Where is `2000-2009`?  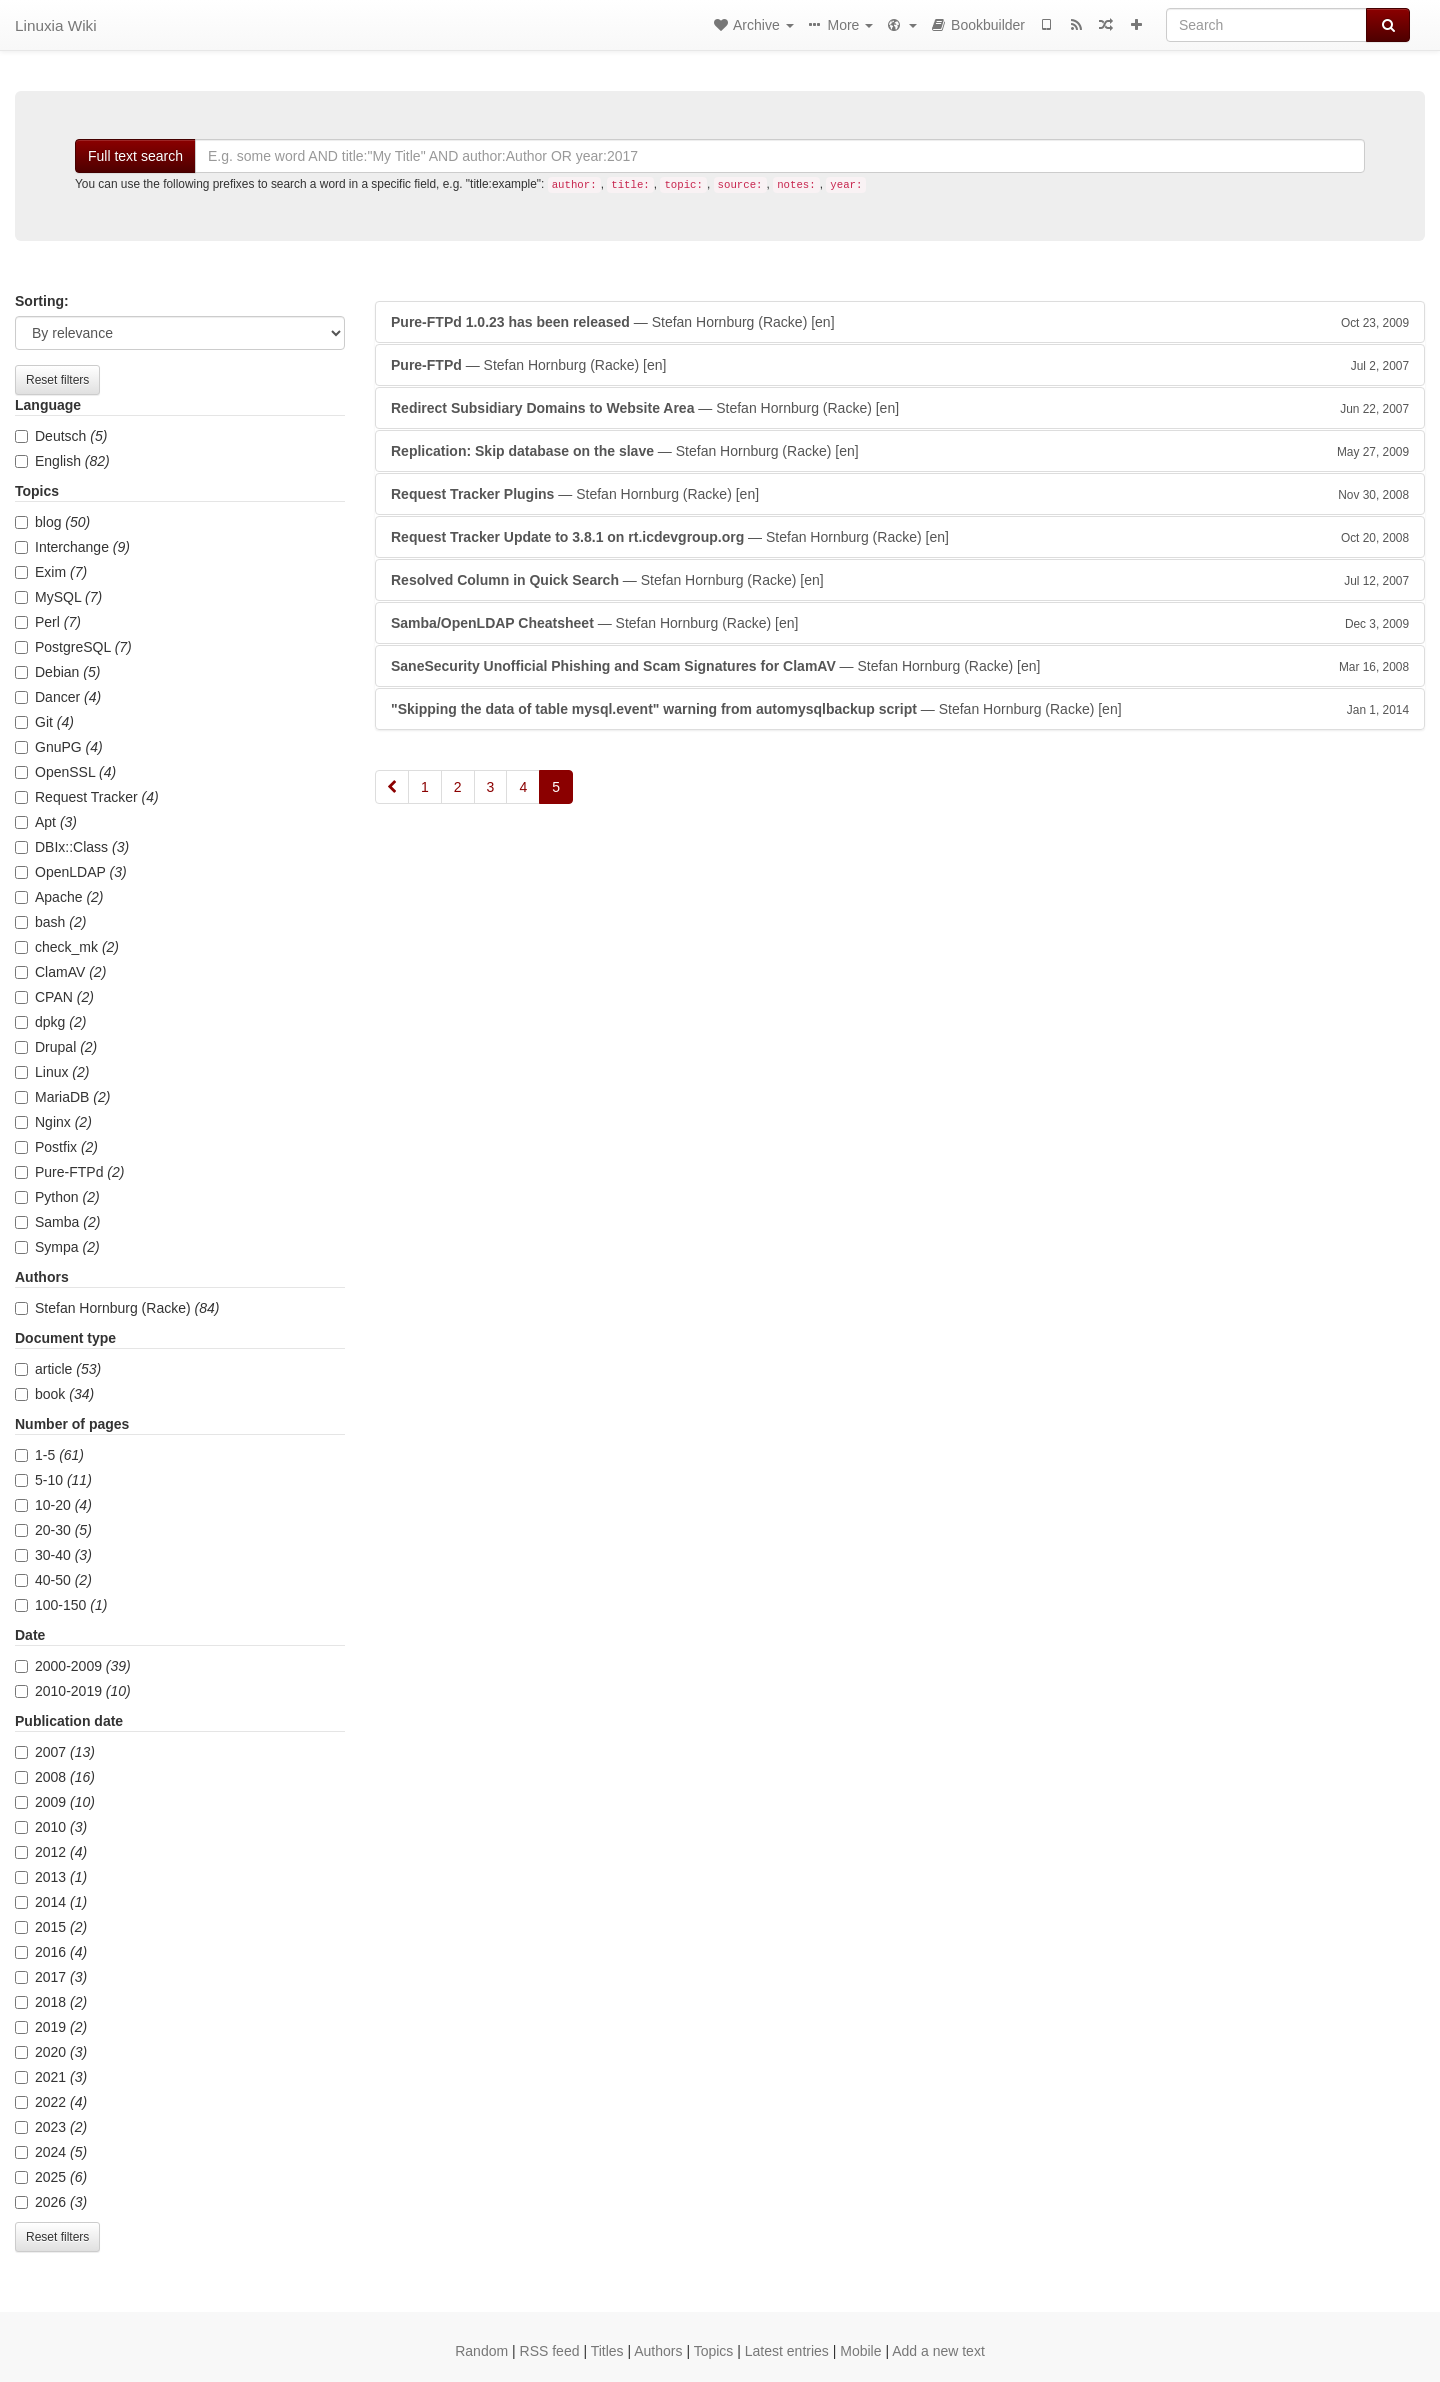 2000-2009 is located at coordinates (73, 1666).